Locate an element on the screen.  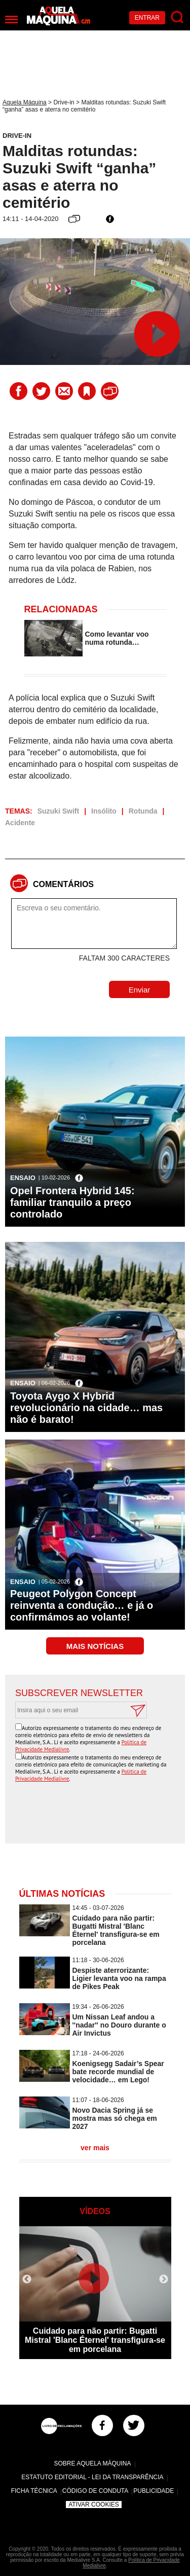
Comentários is located at coordinates (63, 884).